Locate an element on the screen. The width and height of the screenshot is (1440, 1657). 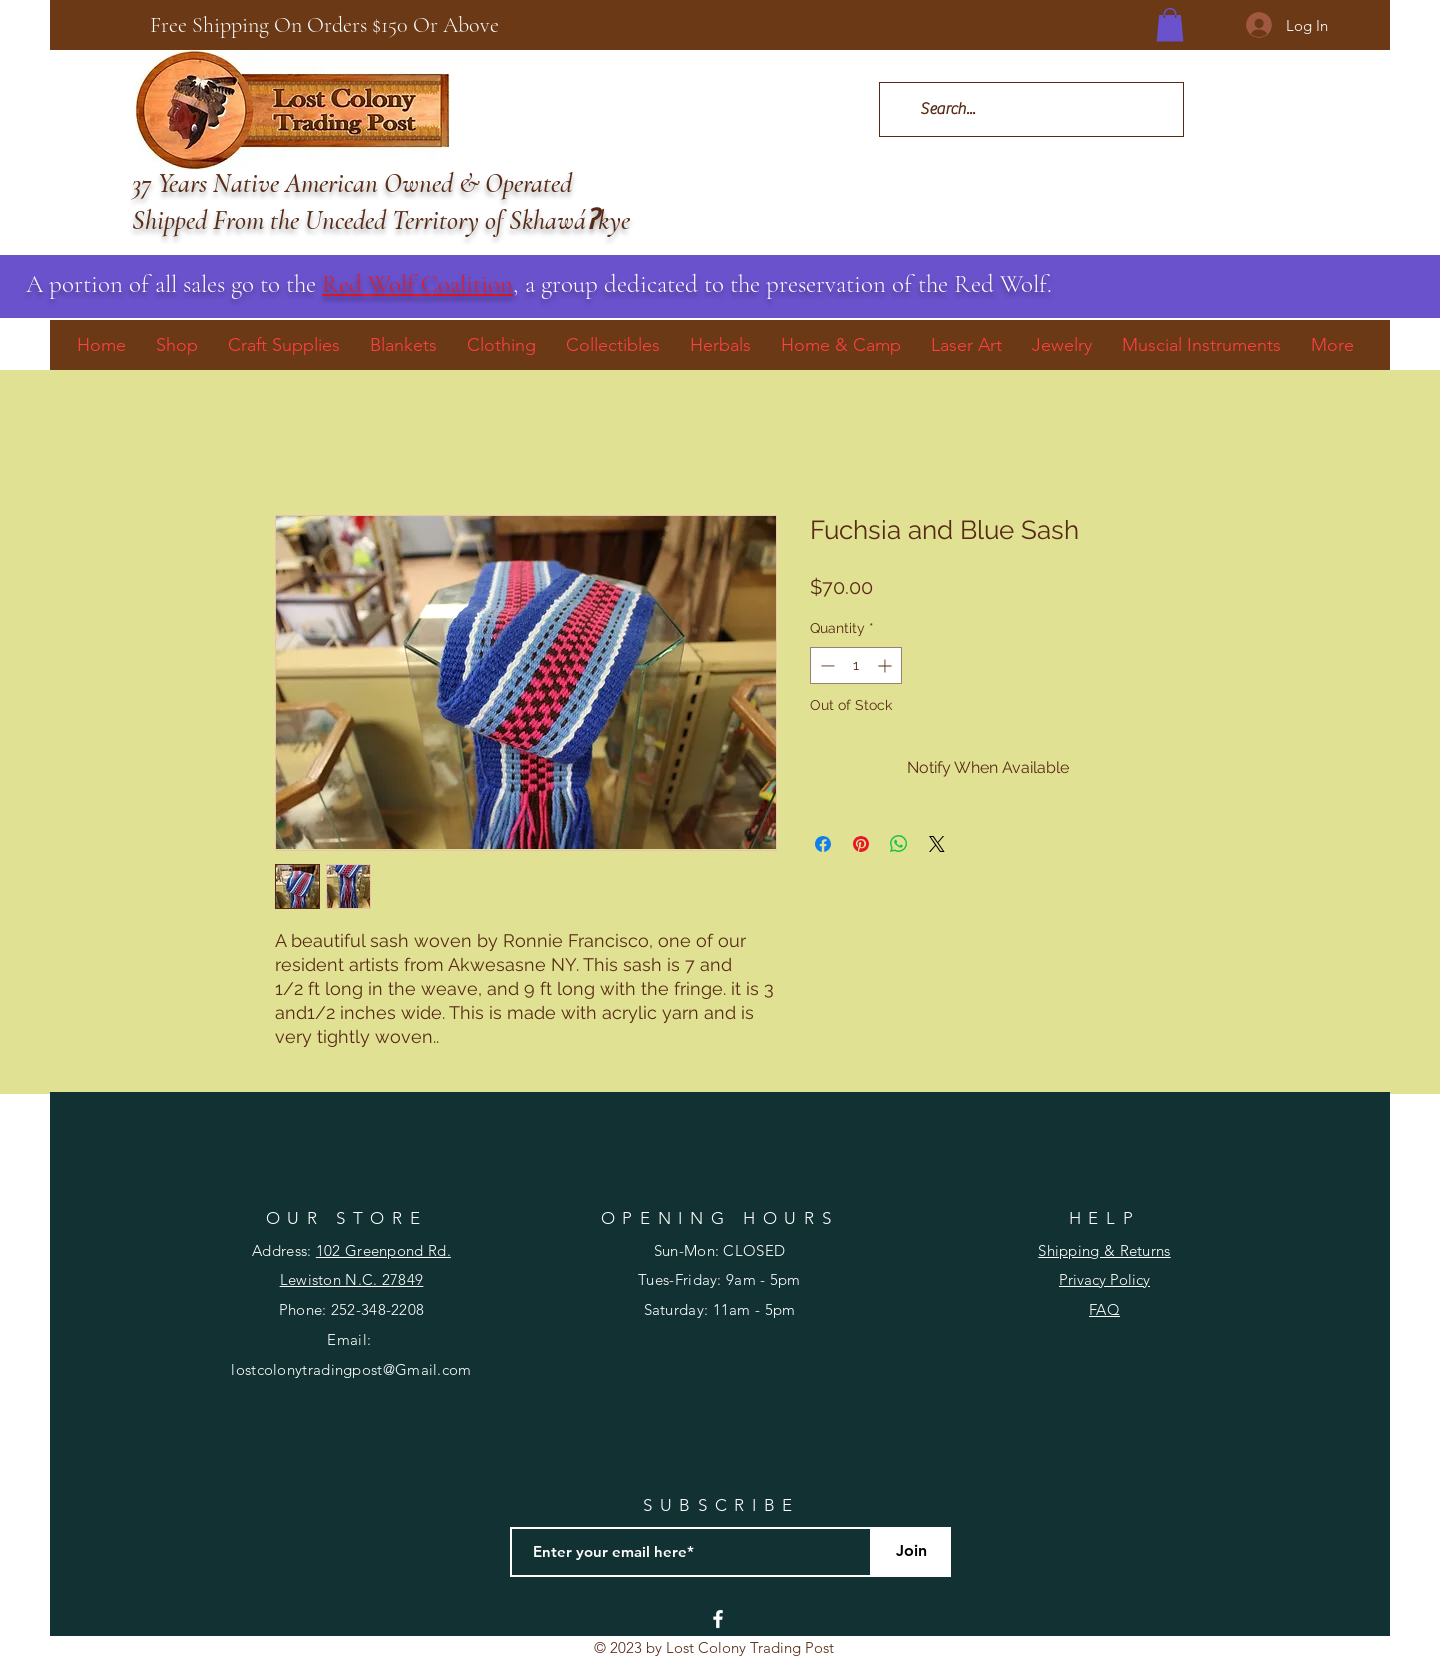
[Decrement] is located at coordinates (825, 665).